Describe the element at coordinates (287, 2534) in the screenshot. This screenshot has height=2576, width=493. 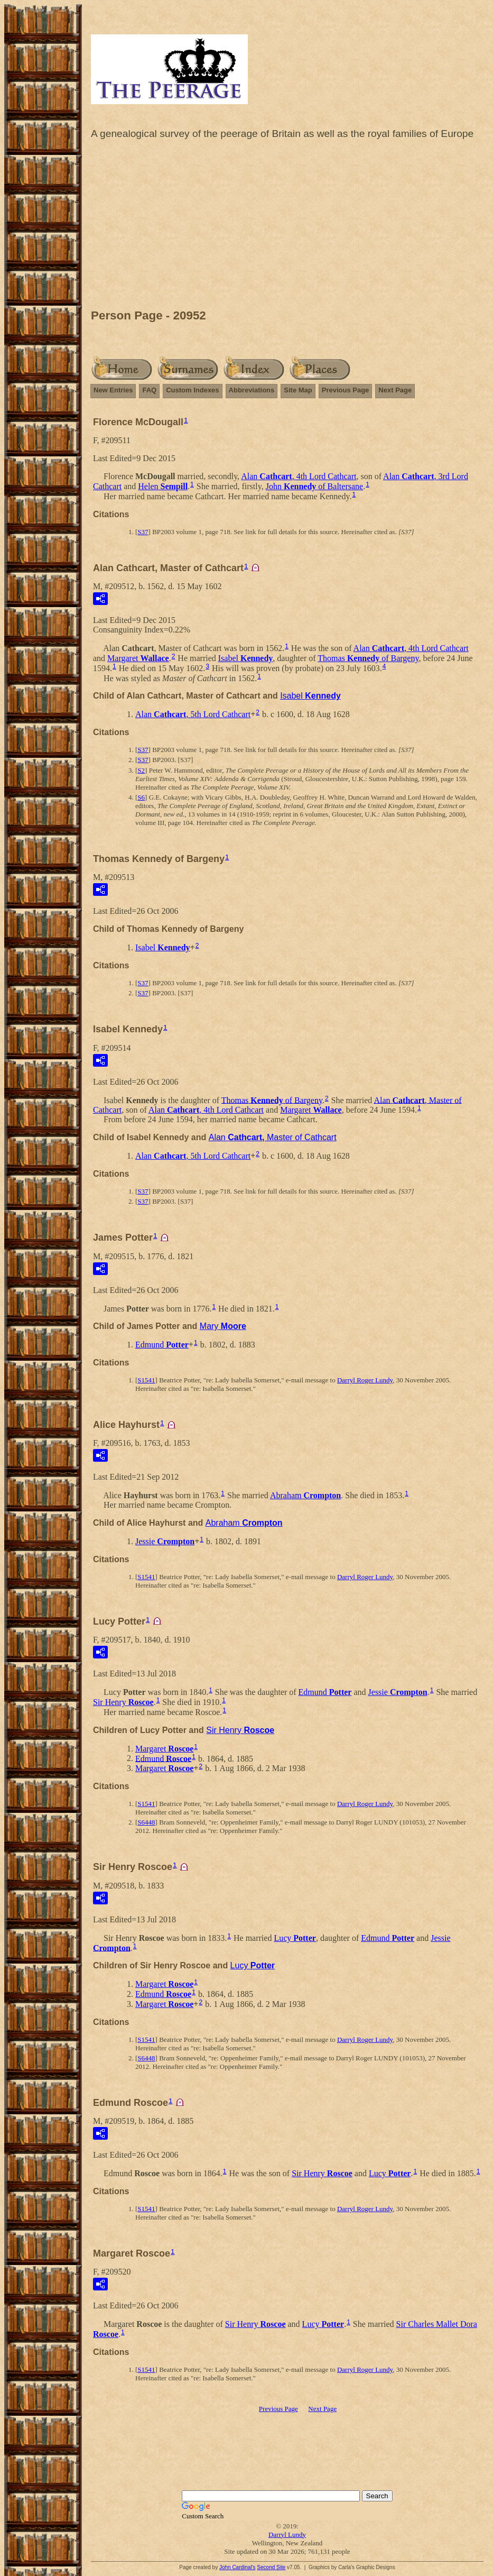
I see `Darryl Lundy` at that location.